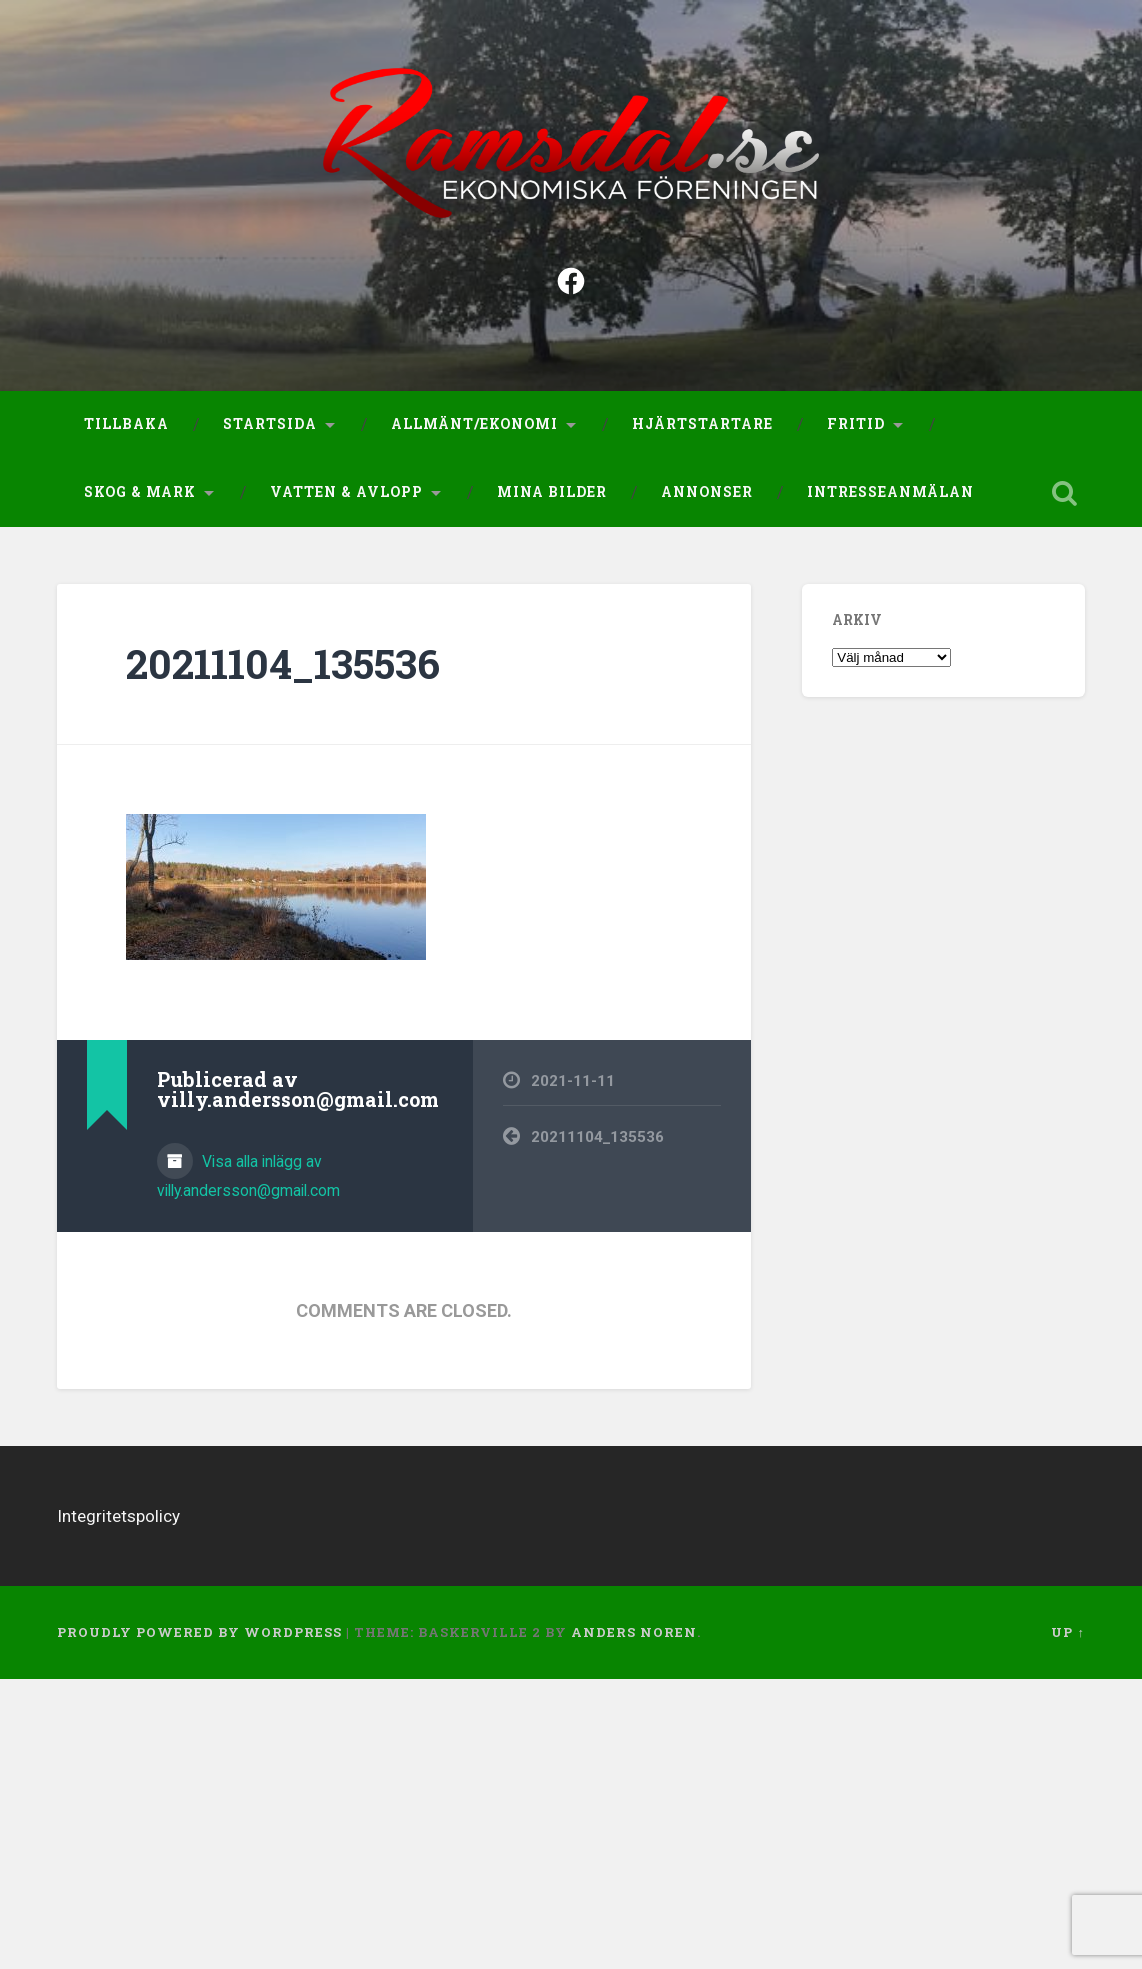 This screenshot has width=1142, height=1969. I want to click on Intresseanmälan, so click(890, 496).